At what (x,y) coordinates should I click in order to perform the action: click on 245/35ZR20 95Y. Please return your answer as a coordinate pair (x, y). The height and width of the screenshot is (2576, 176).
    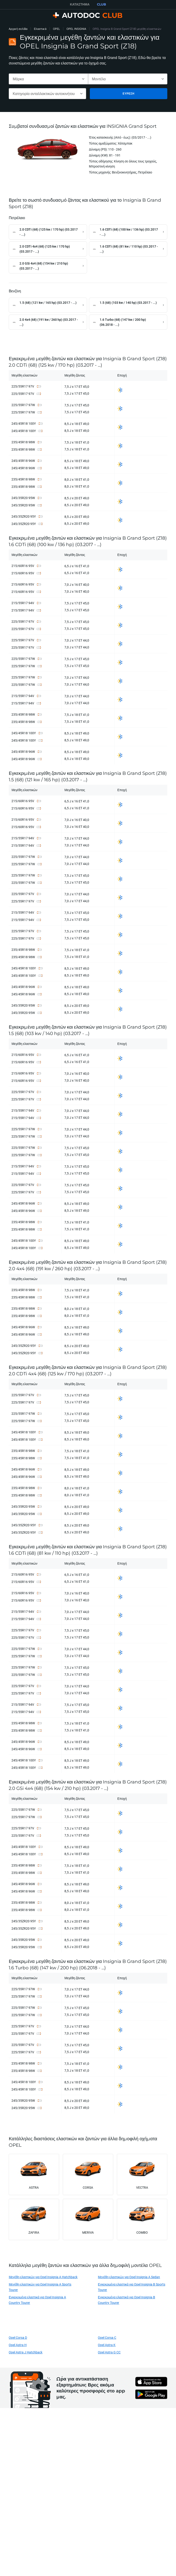
    Looking at the image, I should click on (23, 516).